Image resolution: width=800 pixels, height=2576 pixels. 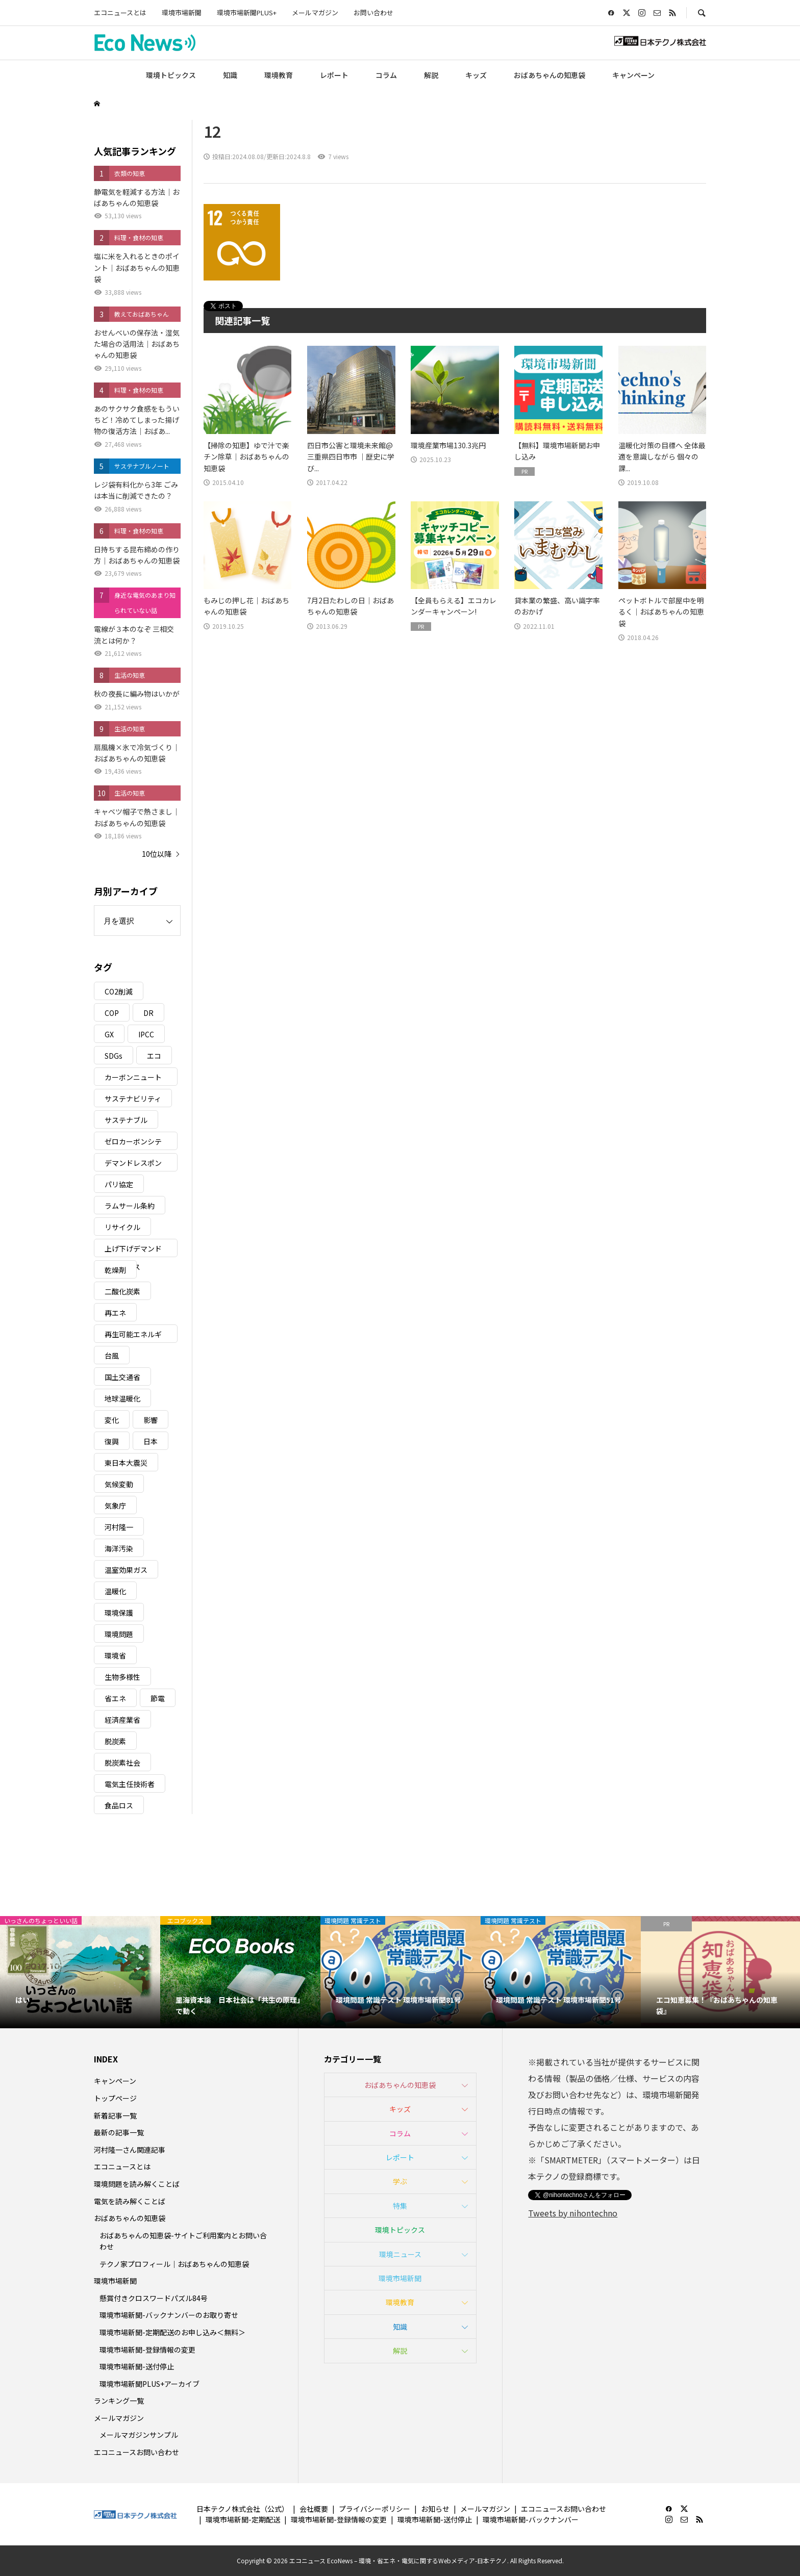 What do you see at coordinates (133, 1336) in the screenshot?
I see `再生可能エネルギー [再生可能エネルギー (38個の項目)]` at bounding box center [133, 1336].